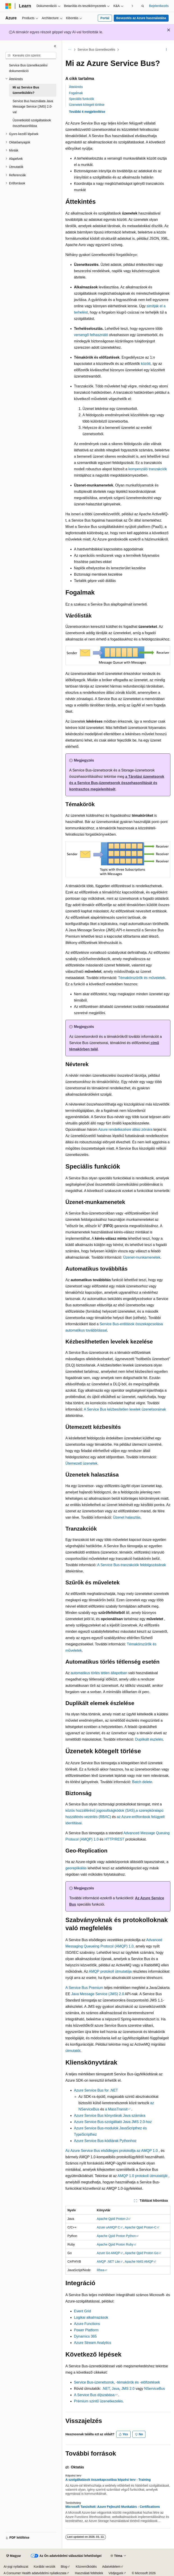 The image size is (174, 2576). Describe the element at coordinates (55, 46) in the screenshot. I see `[Összecsukás]` at that location.